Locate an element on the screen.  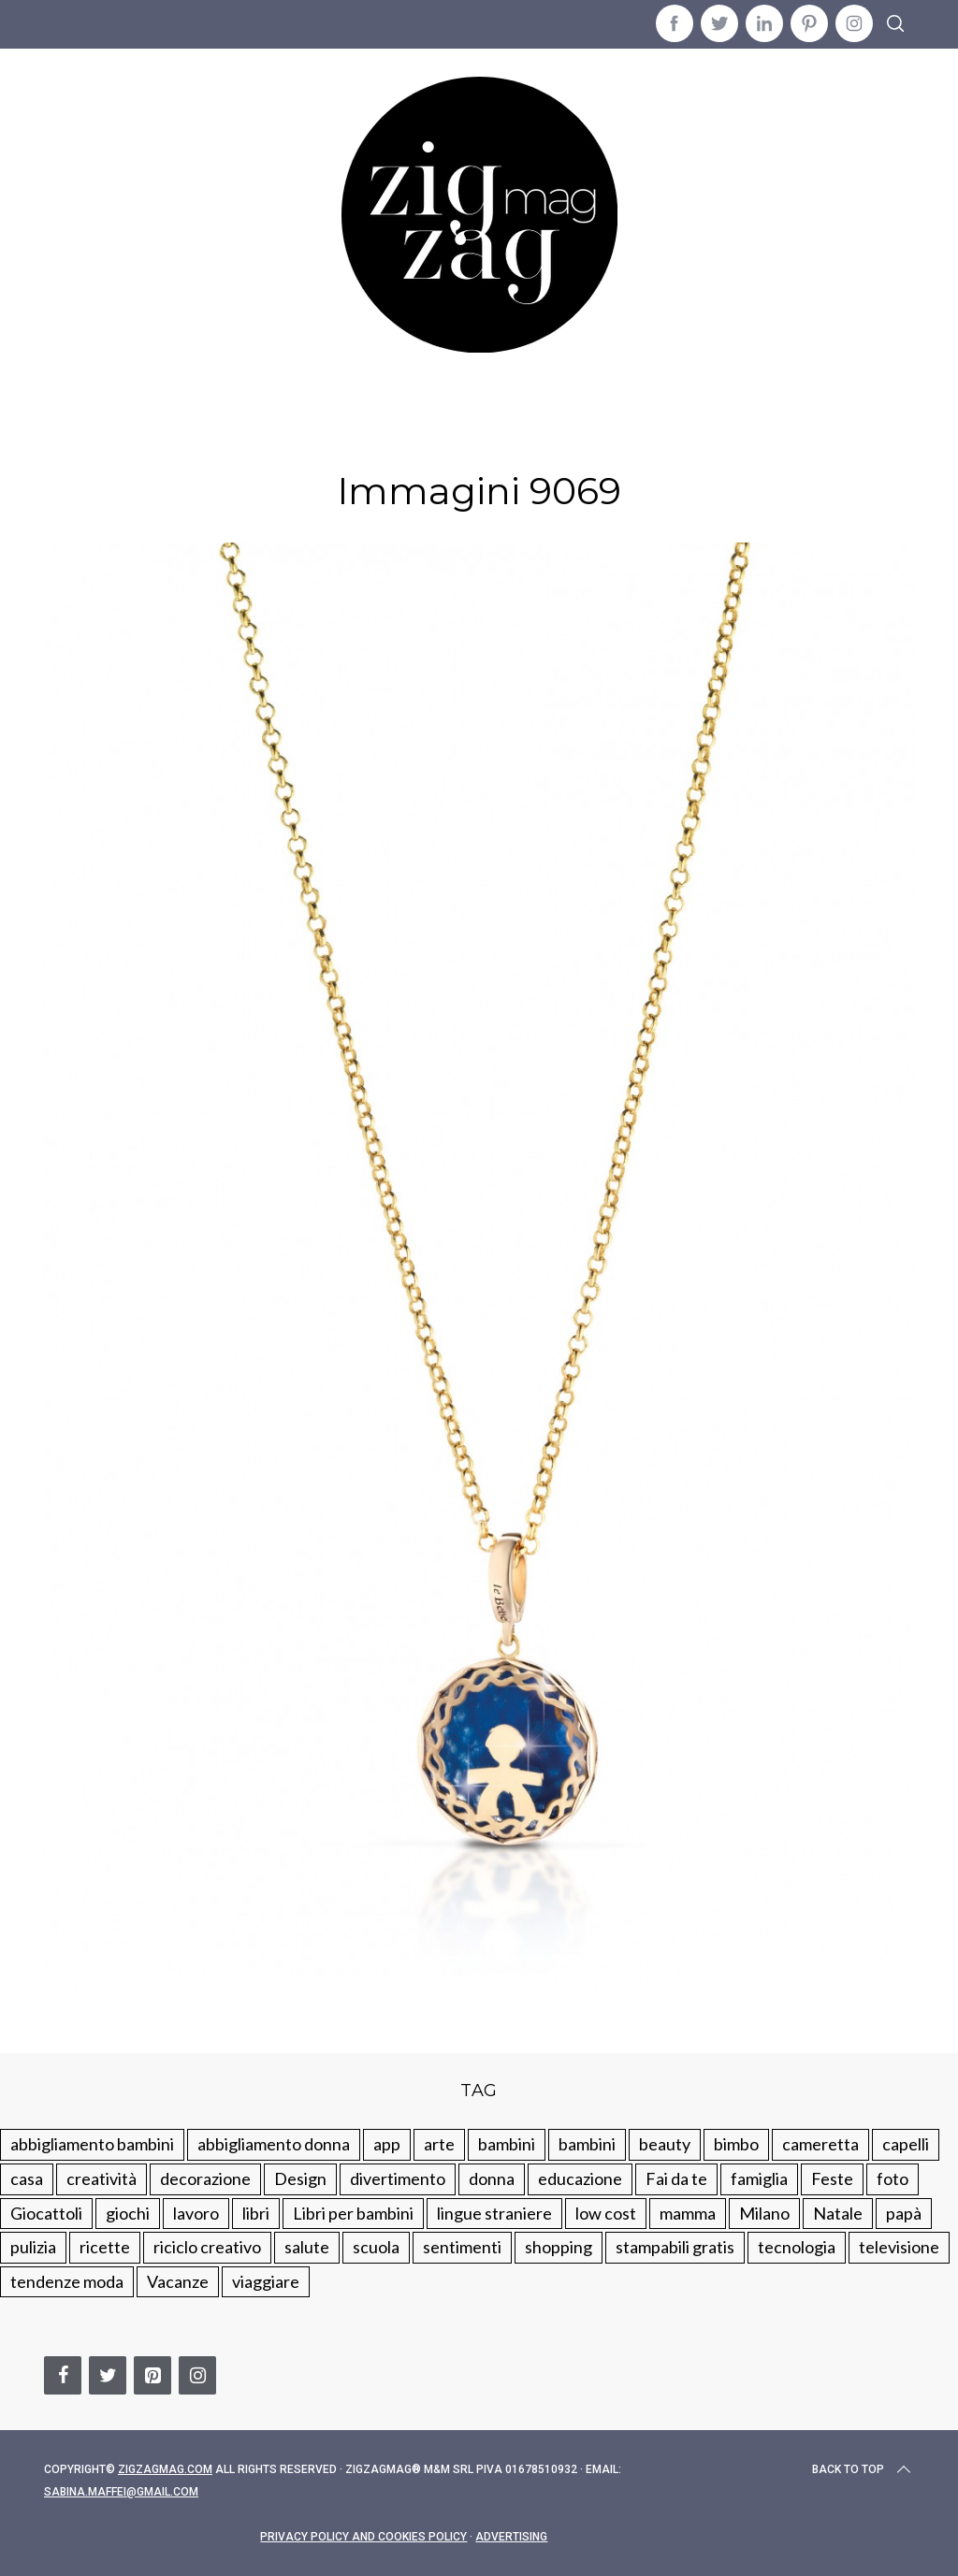
lingue straniere [lingue straniere (13 elementi)] is located at coordinates (494, 2213).